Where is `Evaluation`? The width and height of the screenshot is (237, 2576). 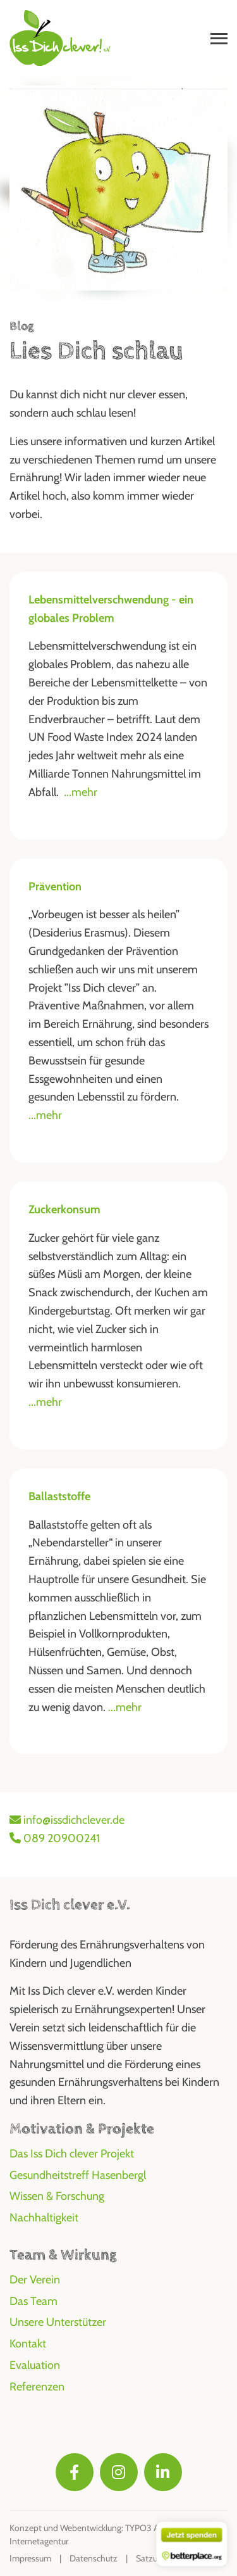 Evaluation is located at coordinates (34, 2365).